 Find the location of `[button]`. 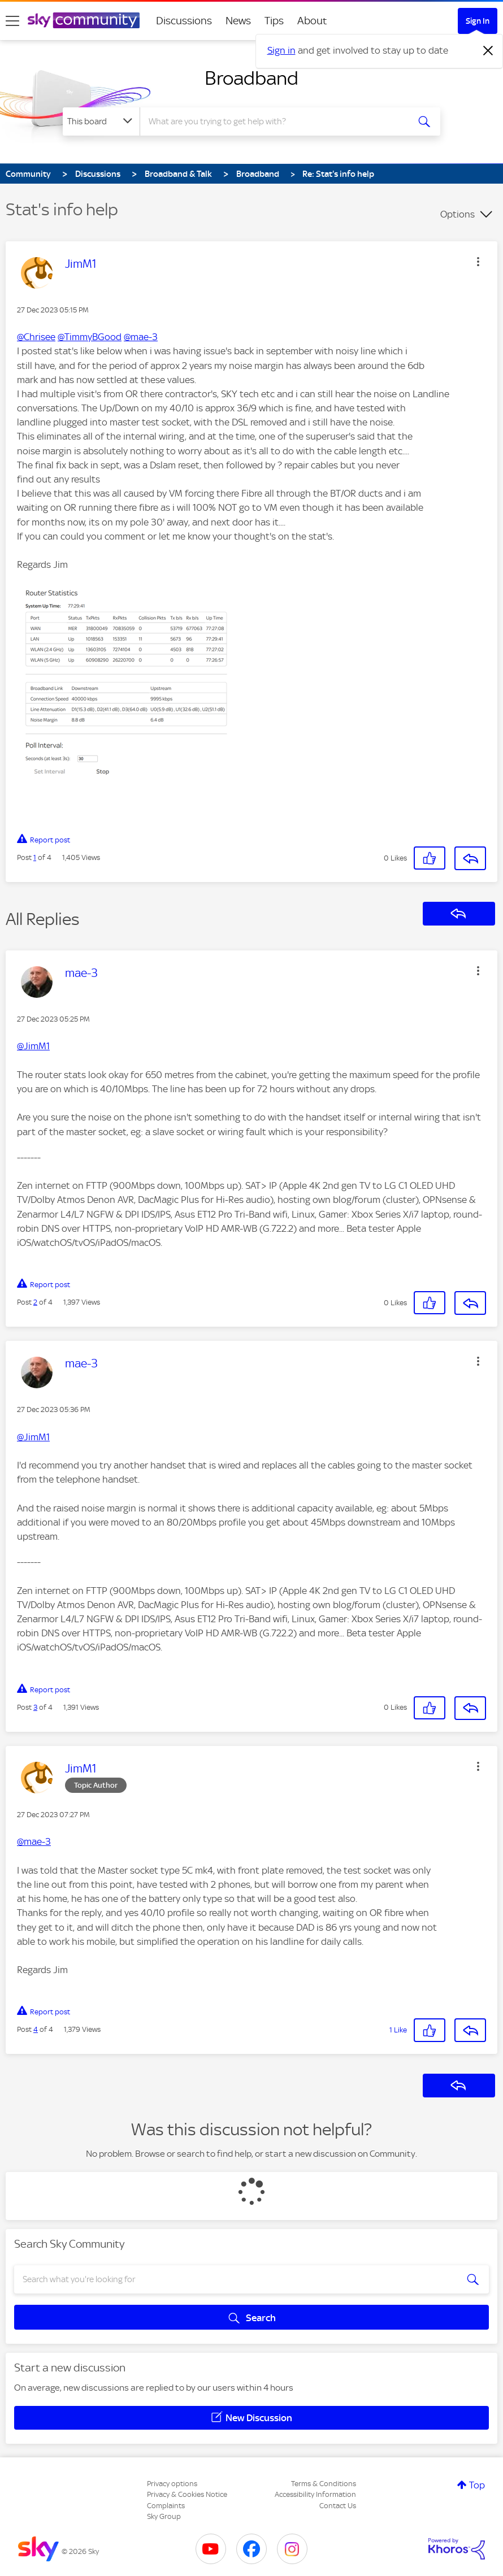

[button] is located at coordinates (478, 262).